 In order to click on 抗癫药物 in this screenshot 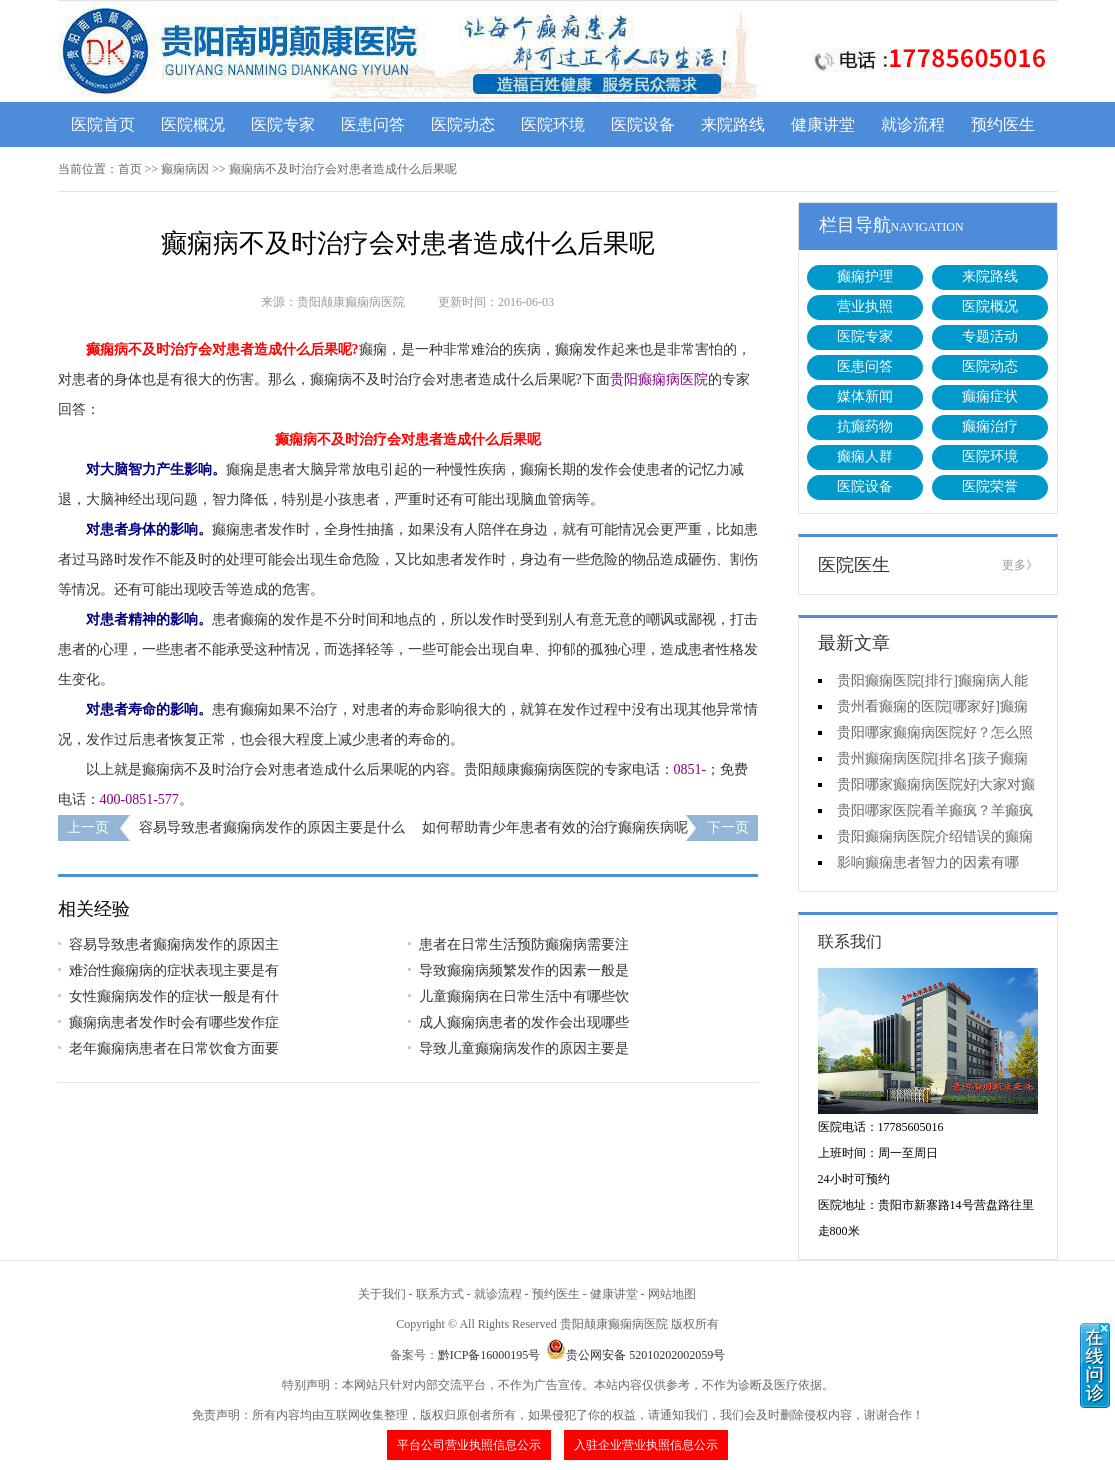, I will do `click(865, 426)`.